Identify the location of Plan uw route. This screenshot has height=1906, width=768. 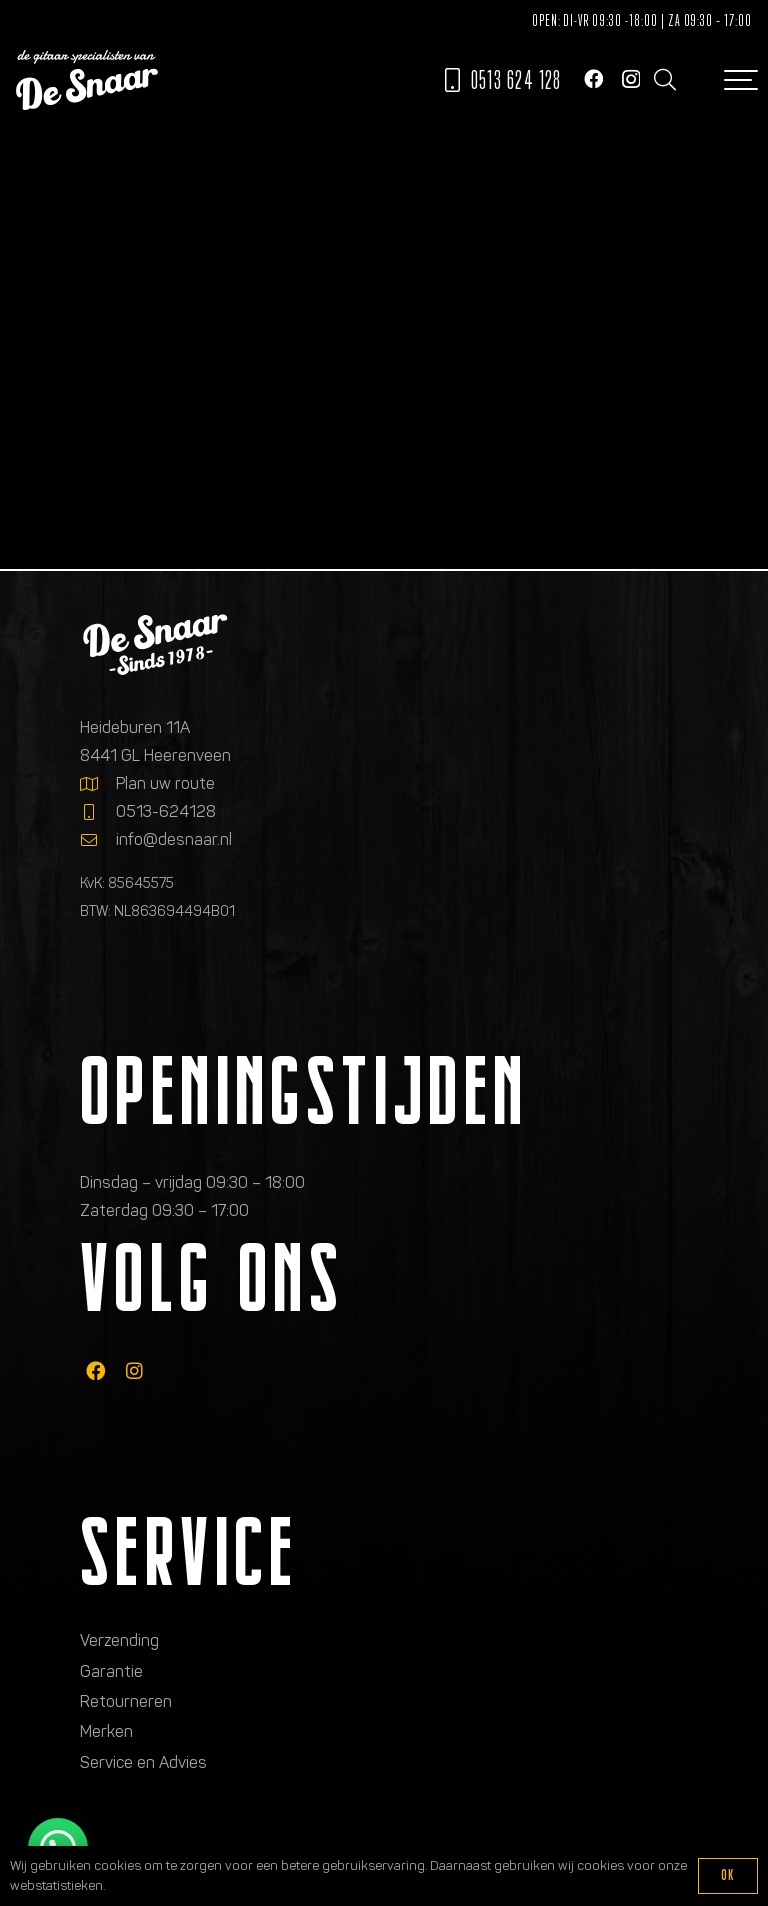
(165, 783).